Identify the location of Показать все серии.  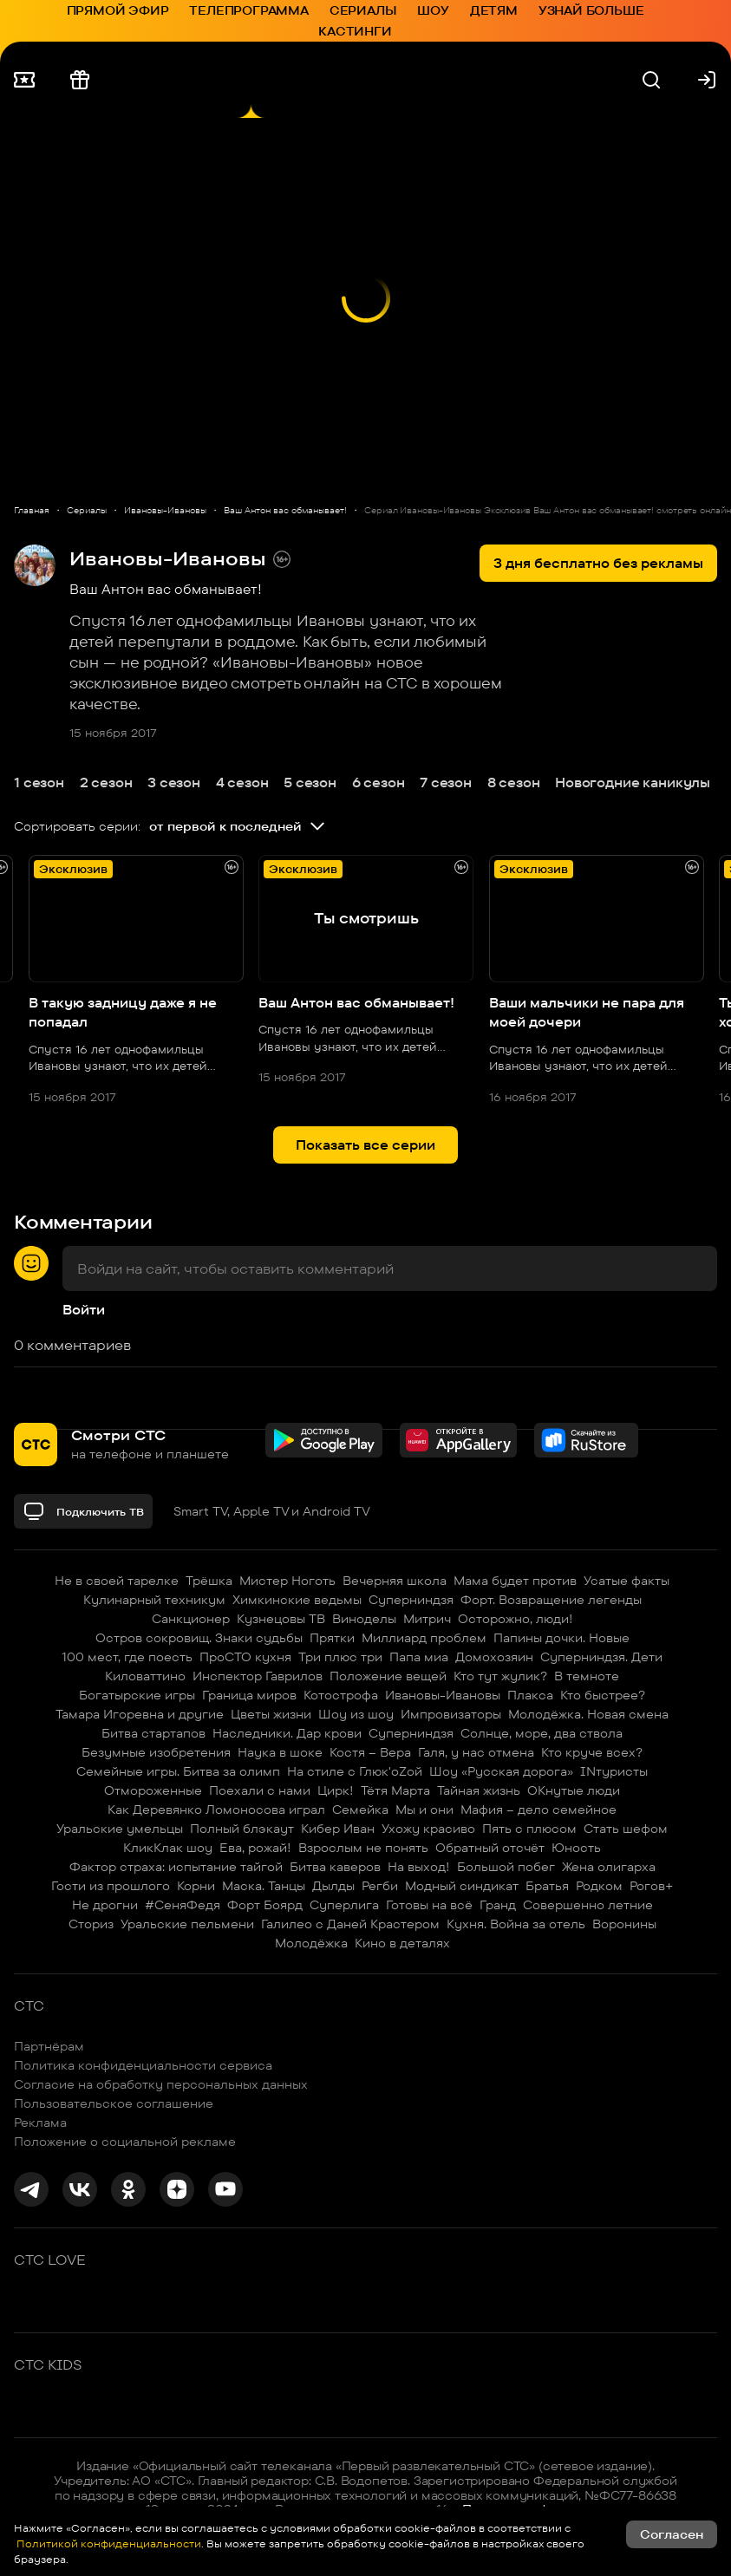
(365, 1145).